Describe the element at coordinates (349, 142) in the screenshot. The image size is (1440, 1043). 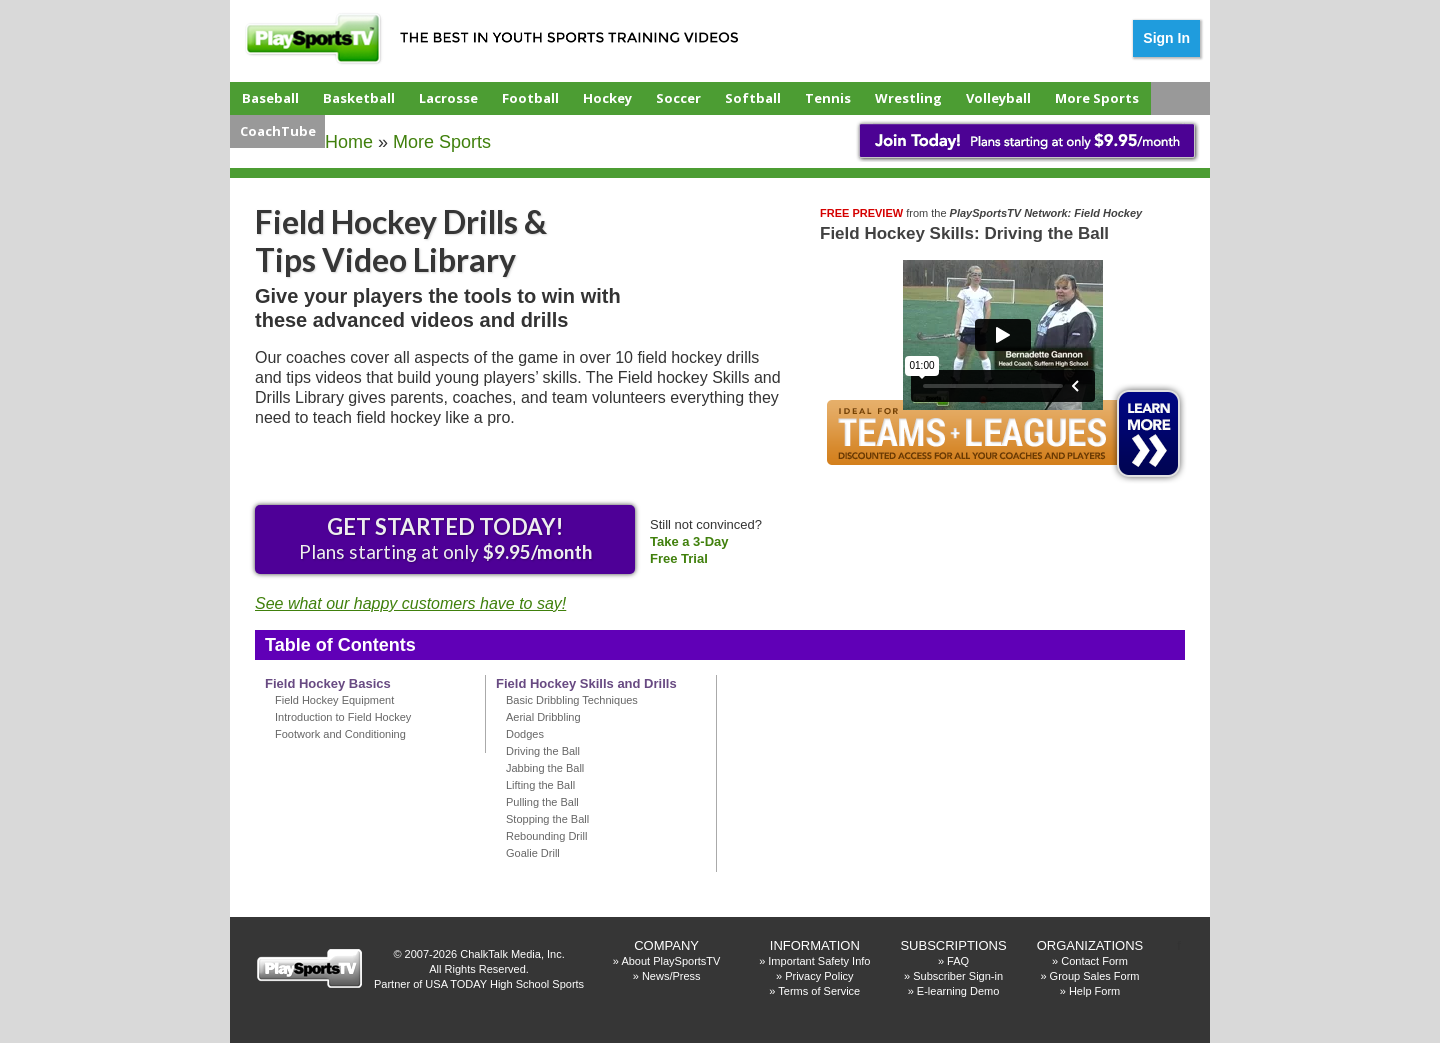
I see `Home` at that location.